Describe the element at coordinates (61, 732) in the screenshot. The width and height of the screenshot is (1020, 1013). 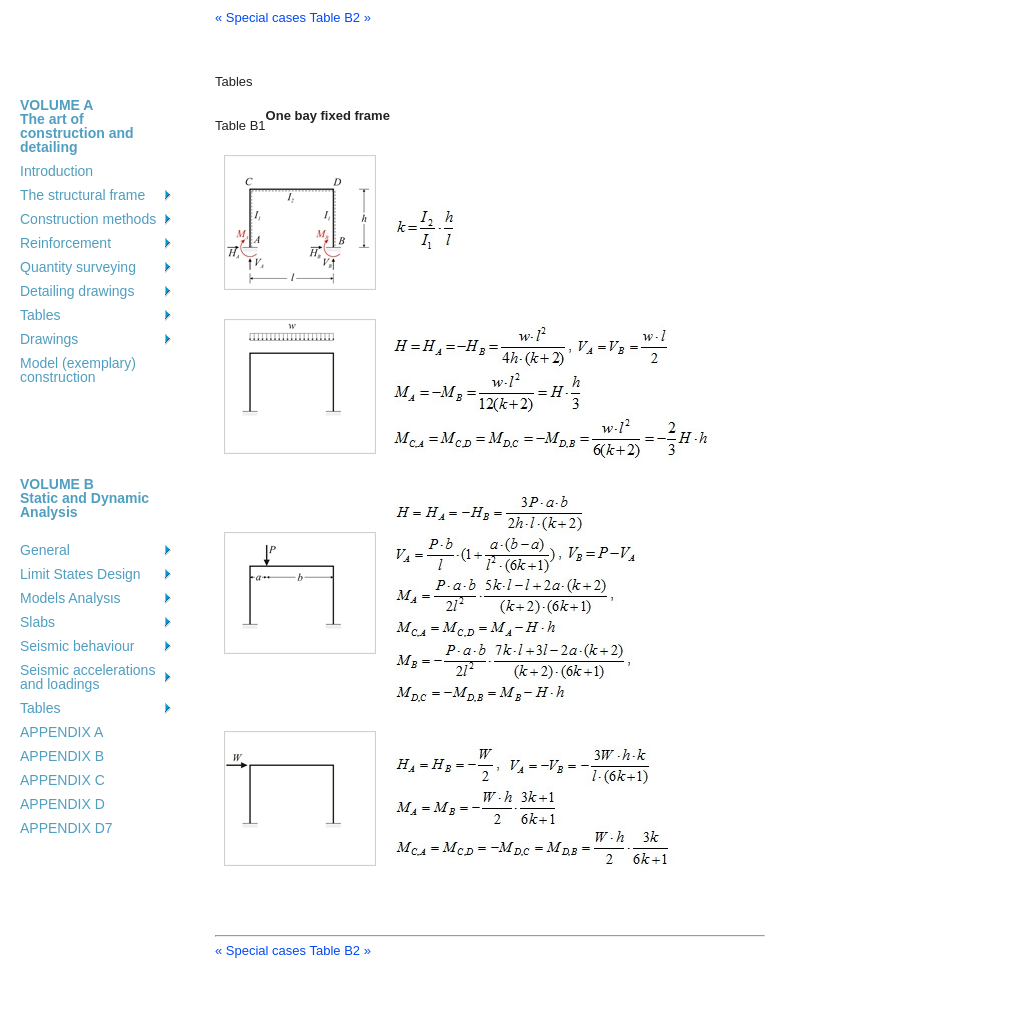
I see `APPENDIX A` at that location.